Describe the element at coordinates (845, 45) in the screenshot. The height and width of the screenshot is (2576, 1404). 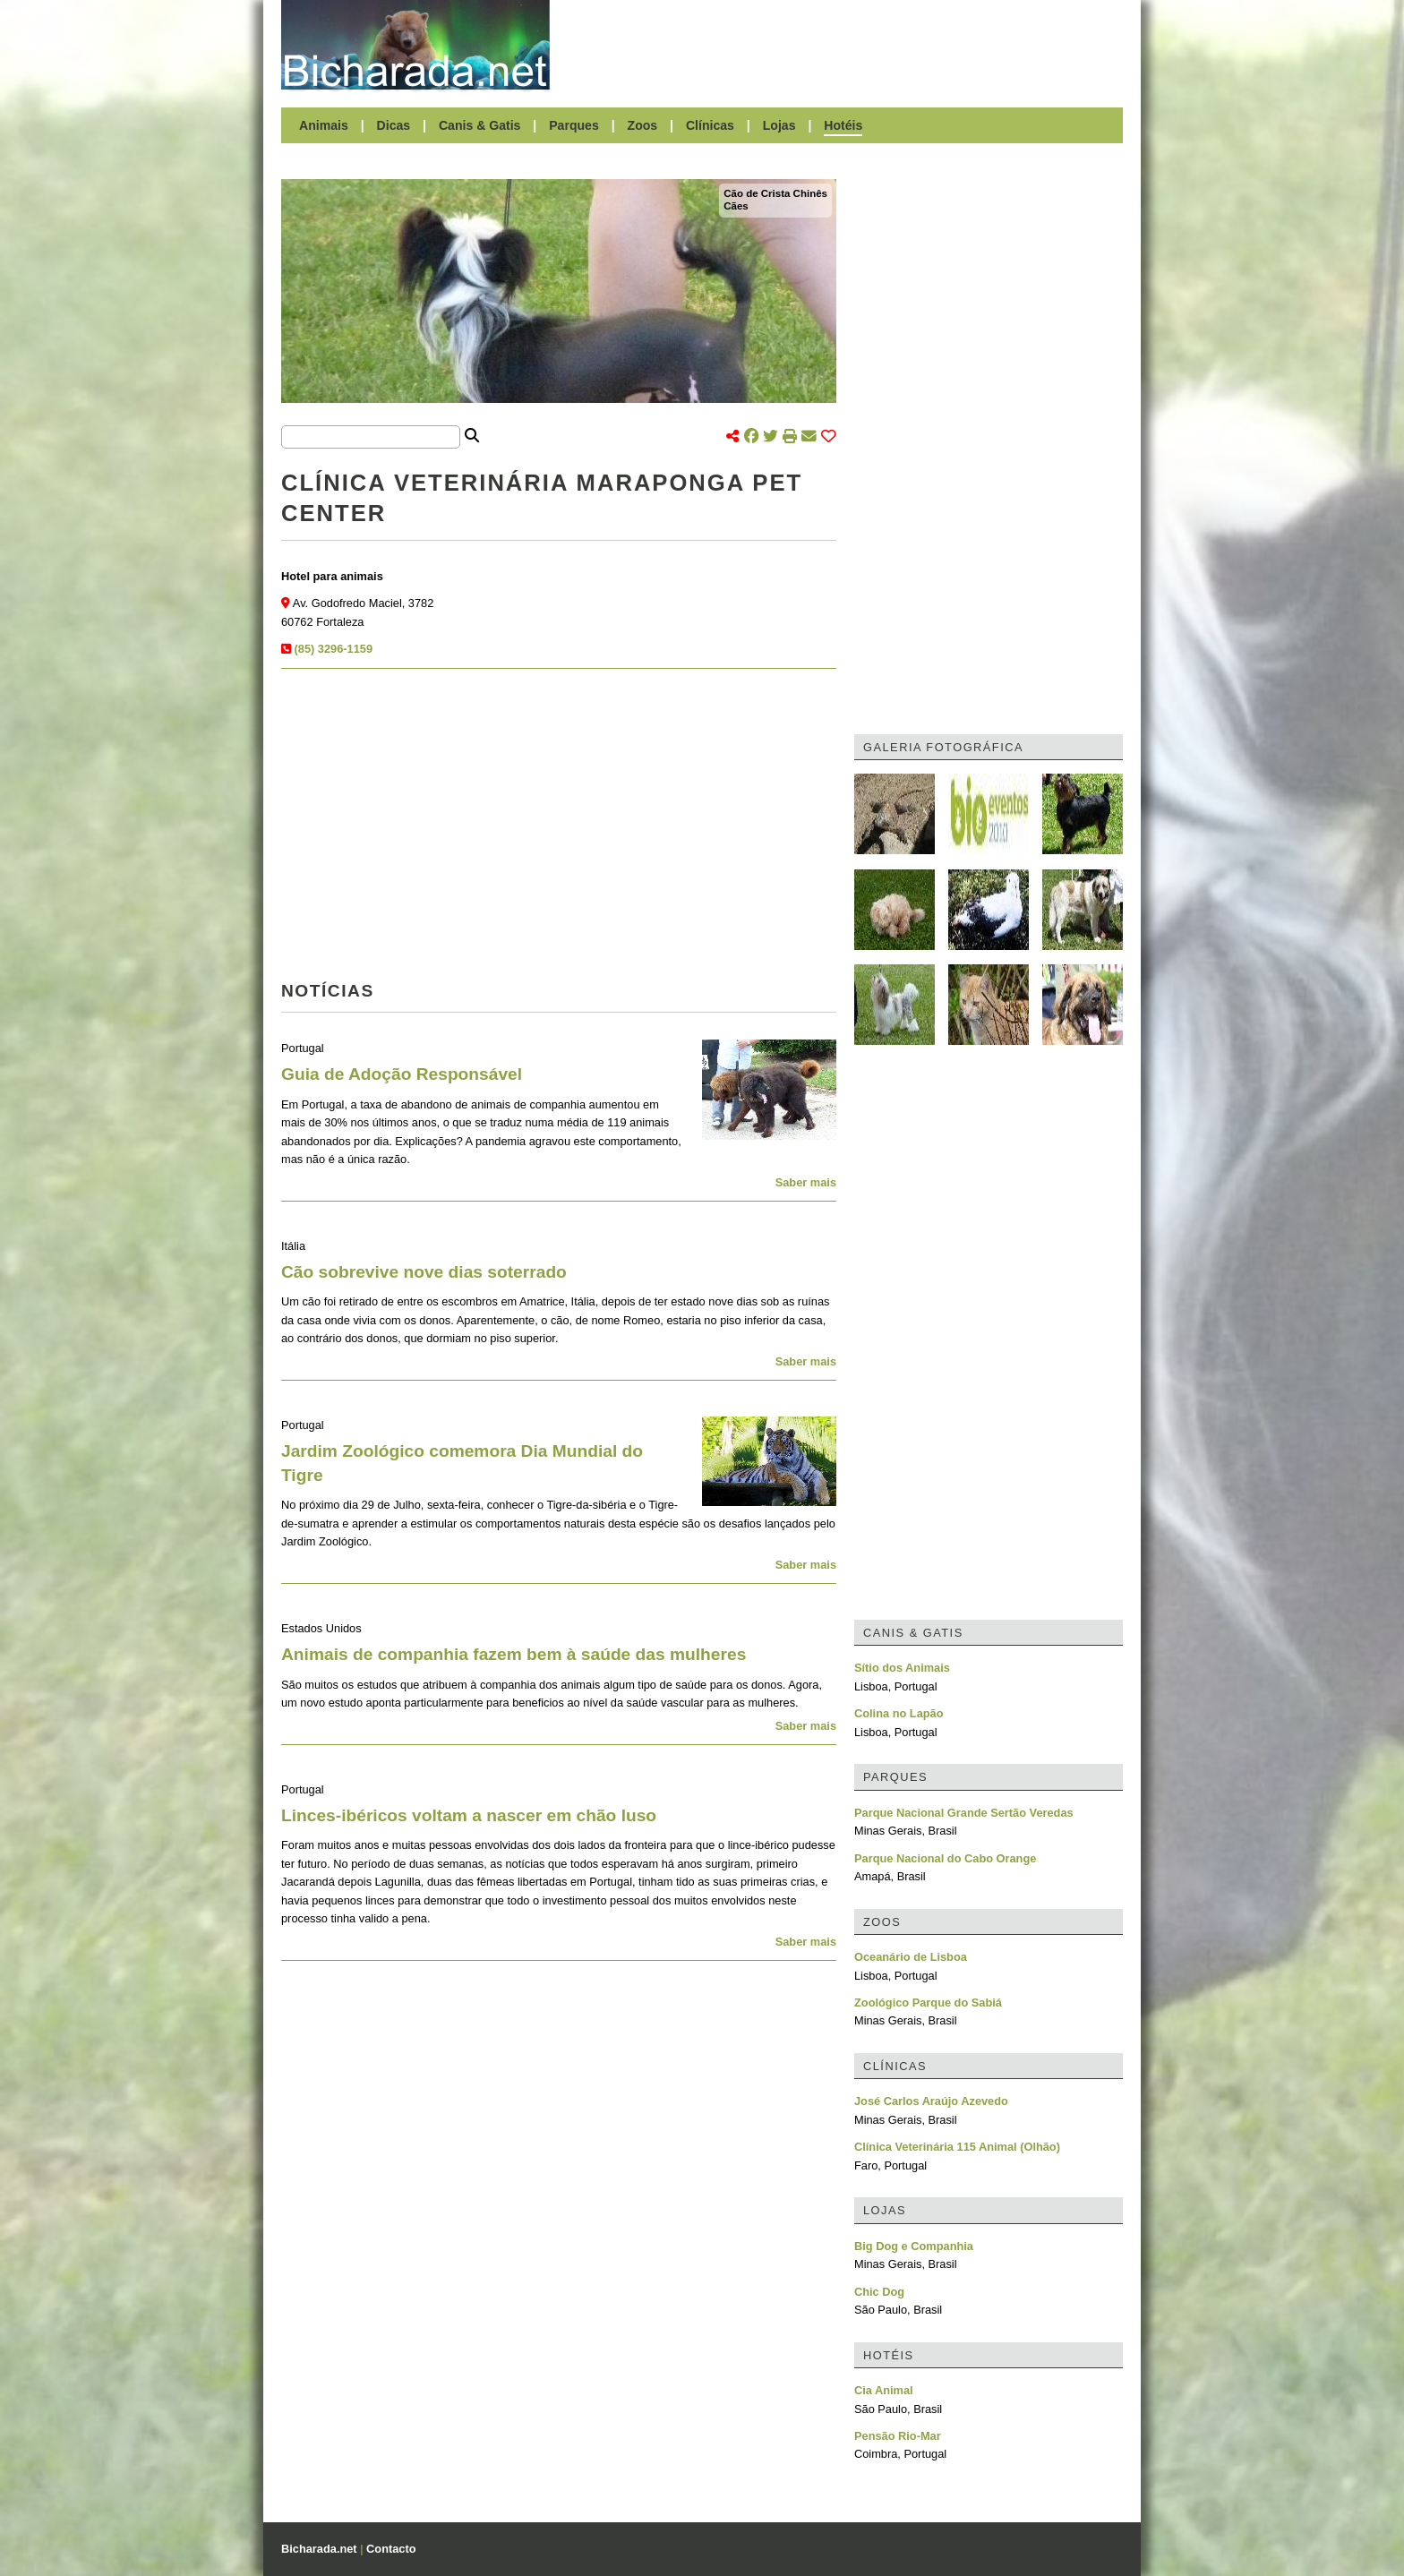
I see `[Advertisement]` at that location.